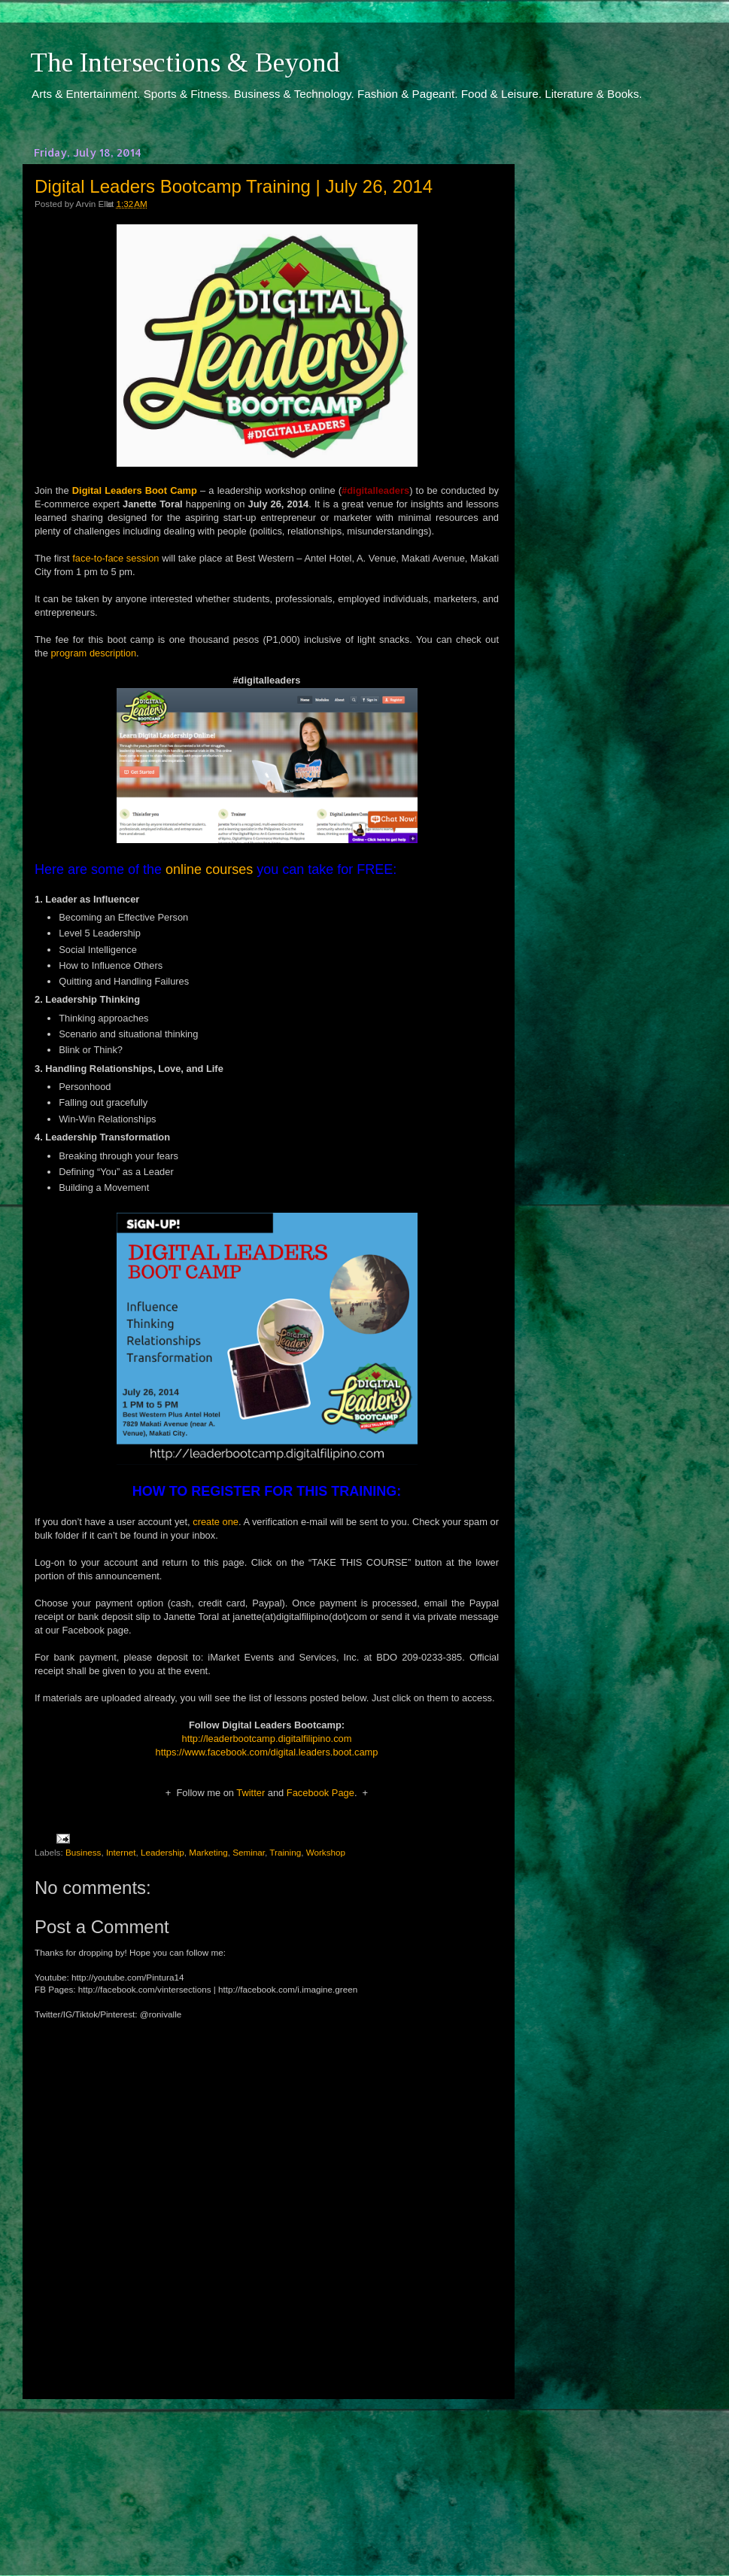 This screenshot has width=729, height=2576. I want to click on create one, so click(215, 1521).